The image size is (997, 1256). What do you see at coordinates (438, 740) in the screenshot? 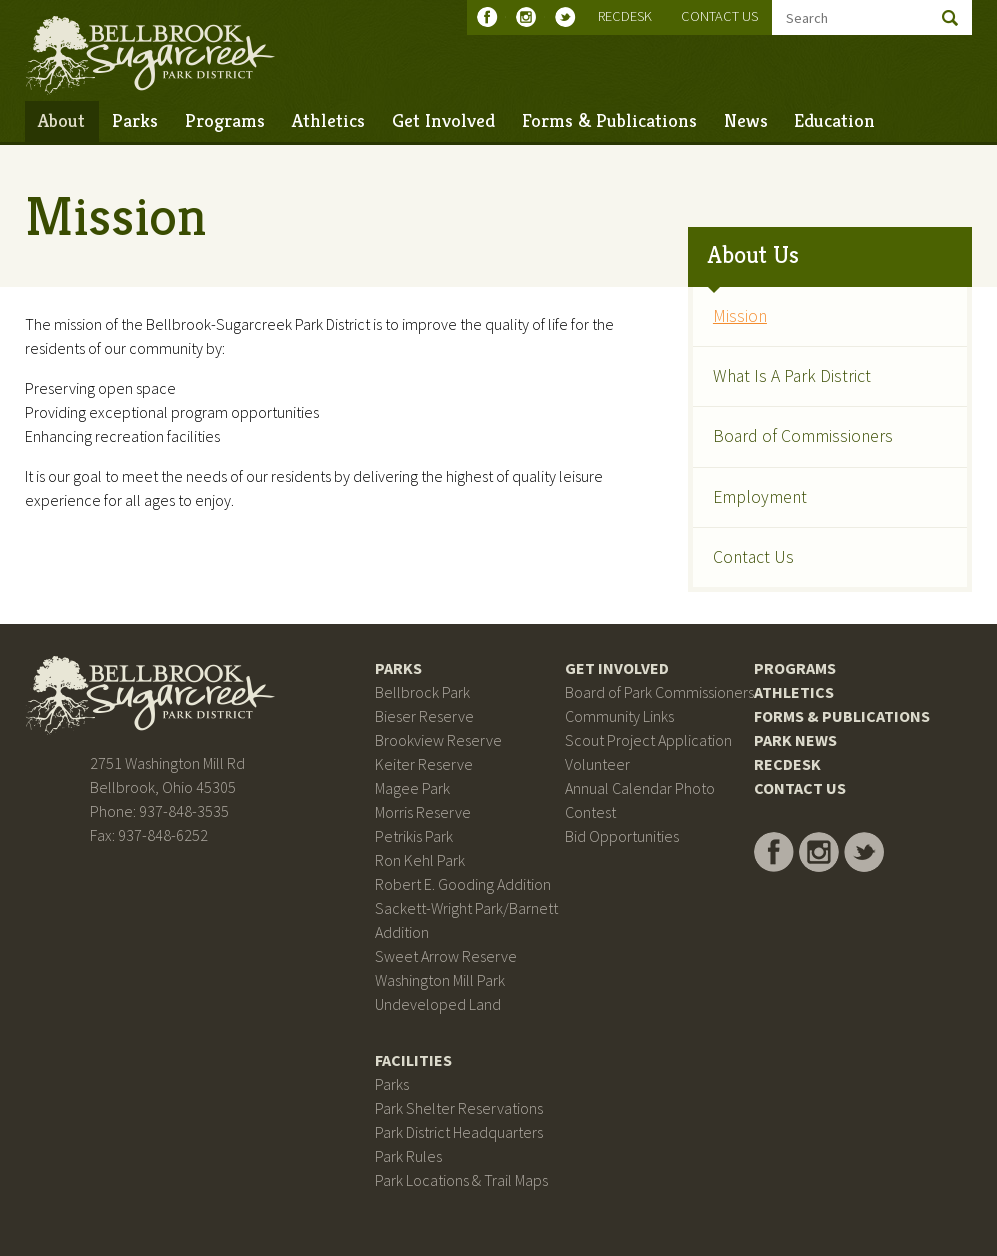
I see `Brookview Reserve` at bounding box center [438, 740].